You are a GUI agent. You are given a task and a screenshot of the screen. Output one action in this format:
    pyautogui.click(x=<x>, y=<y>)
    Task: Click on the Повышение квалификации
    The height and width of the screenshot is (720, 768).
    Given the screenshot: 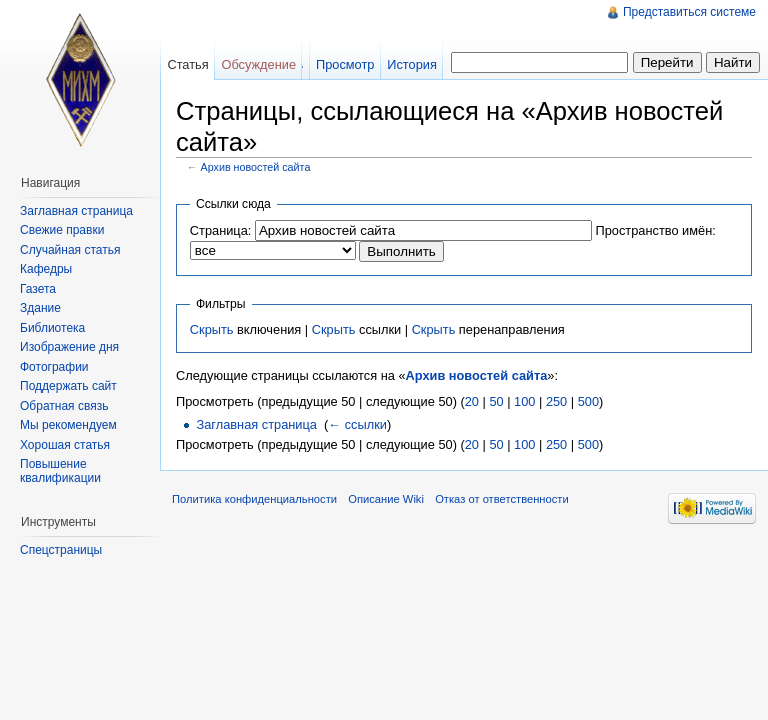 What is the action you would take?
    pyautogui.click(x=60, y=471)
    